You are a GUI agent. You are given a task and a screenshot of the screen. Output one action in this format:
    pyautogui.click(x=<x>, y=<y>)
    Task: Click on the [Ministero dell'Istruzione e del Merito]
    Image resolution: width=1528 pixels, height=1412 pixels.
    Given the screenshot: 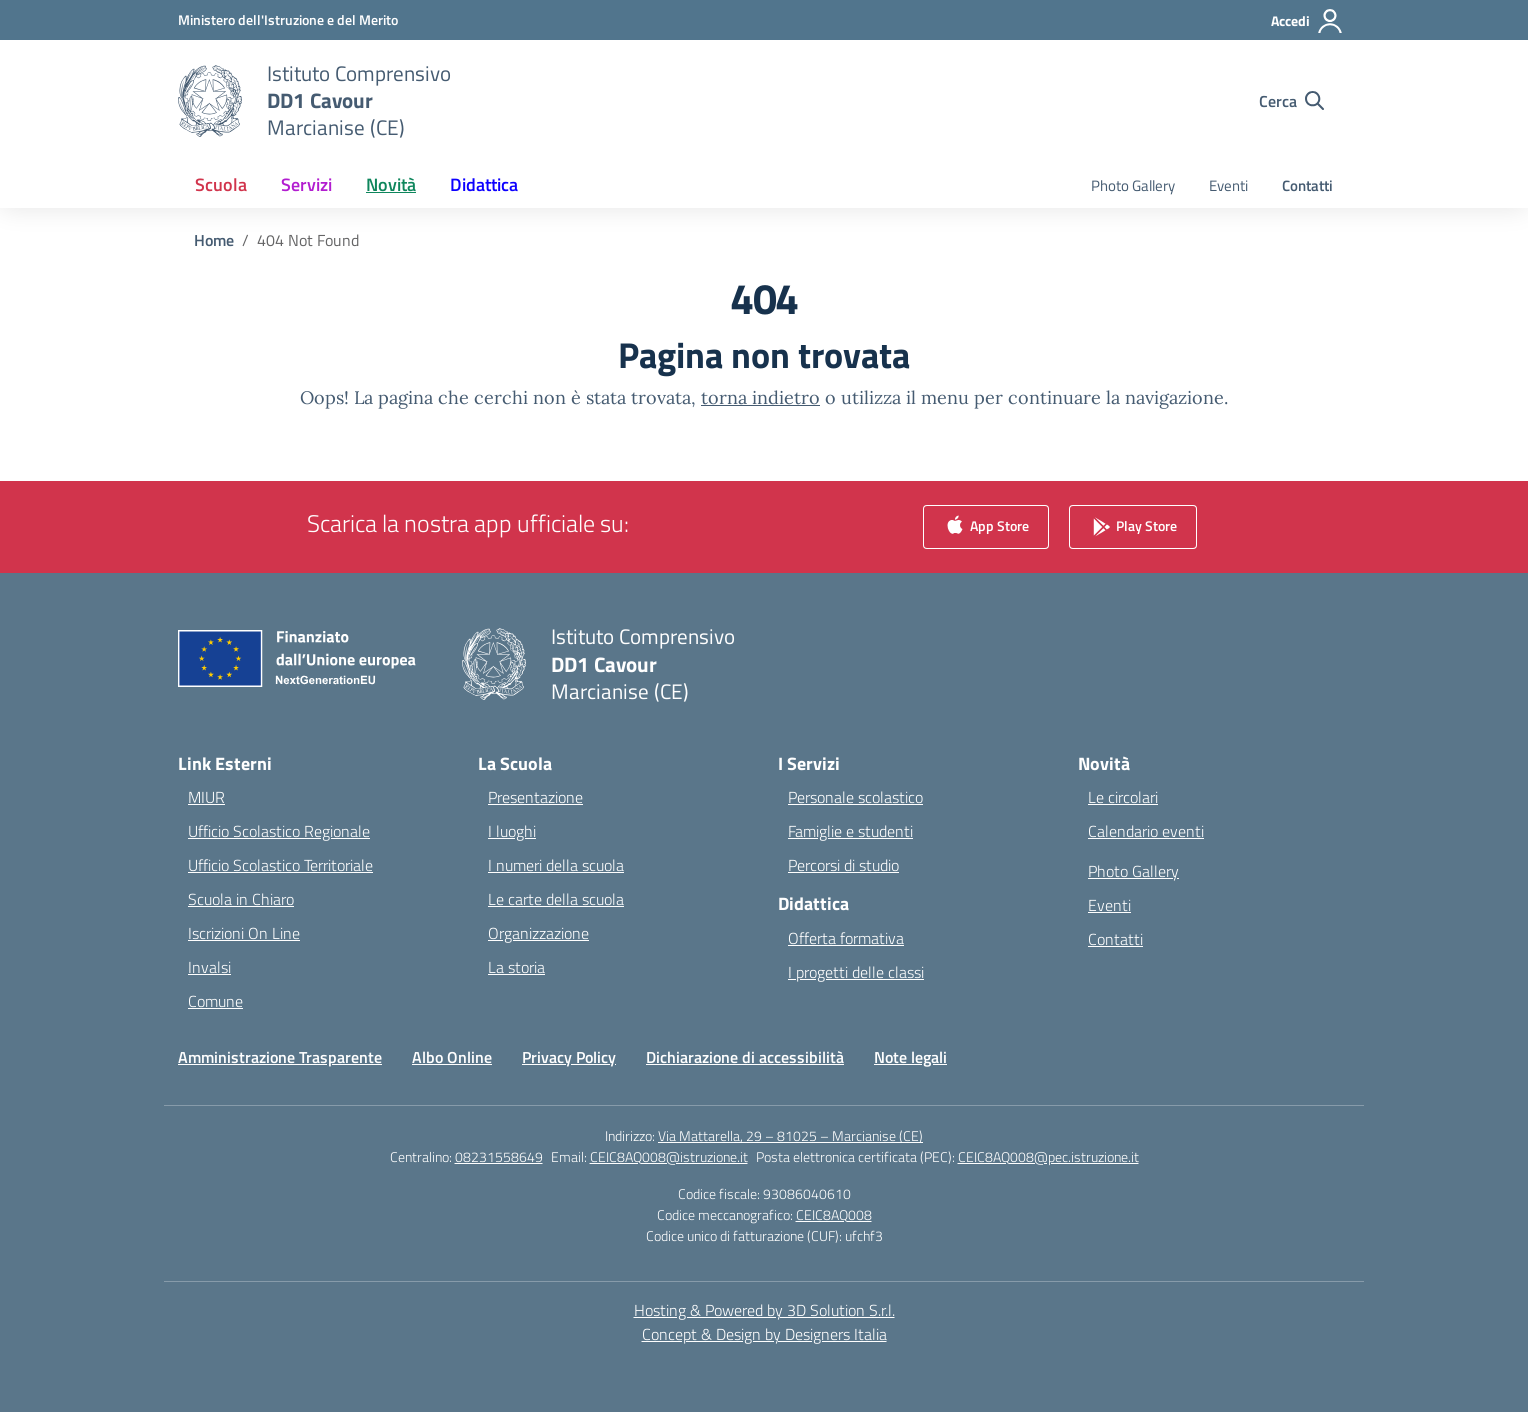 What is the action you would take?
    pyautogui.click(x=288, y=19)
    